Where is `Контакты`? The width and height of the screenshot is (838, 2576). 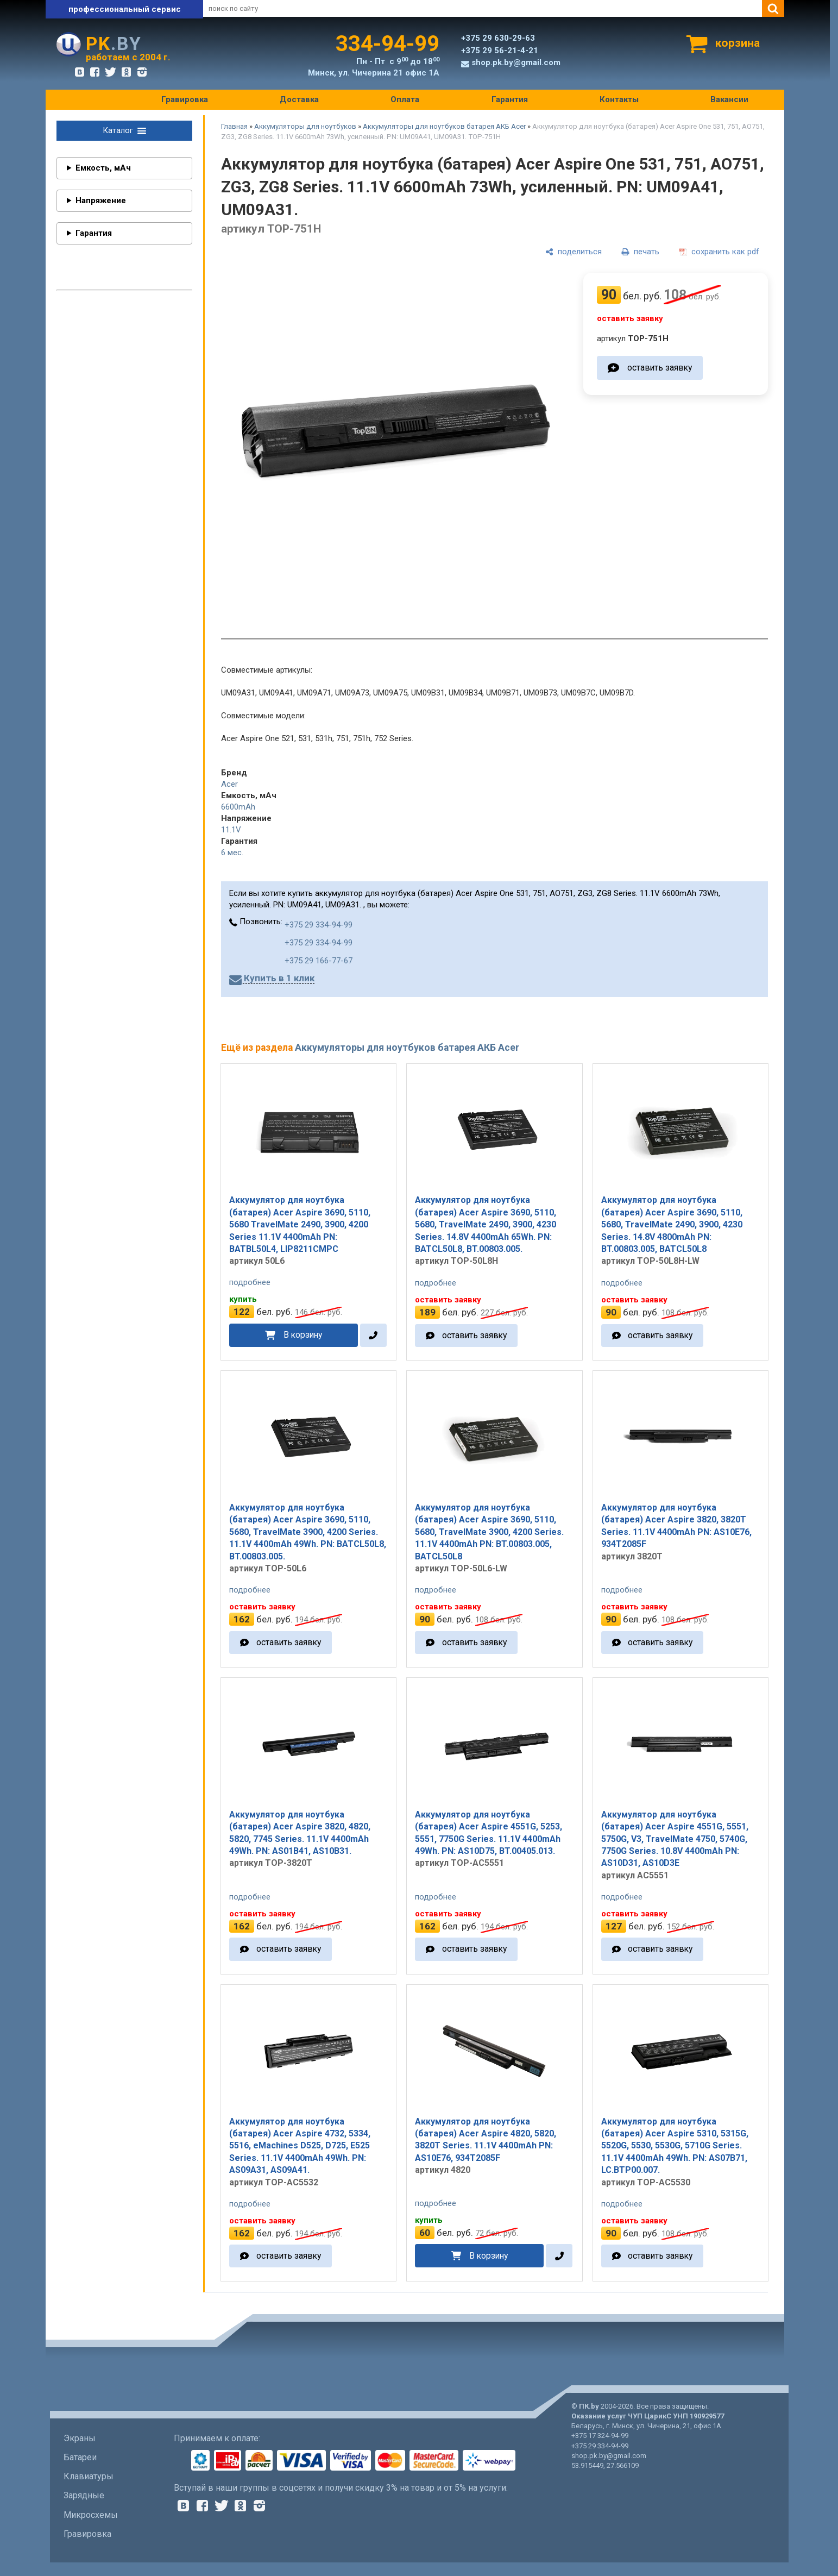
Контакты is located at coordinates (619, 99).